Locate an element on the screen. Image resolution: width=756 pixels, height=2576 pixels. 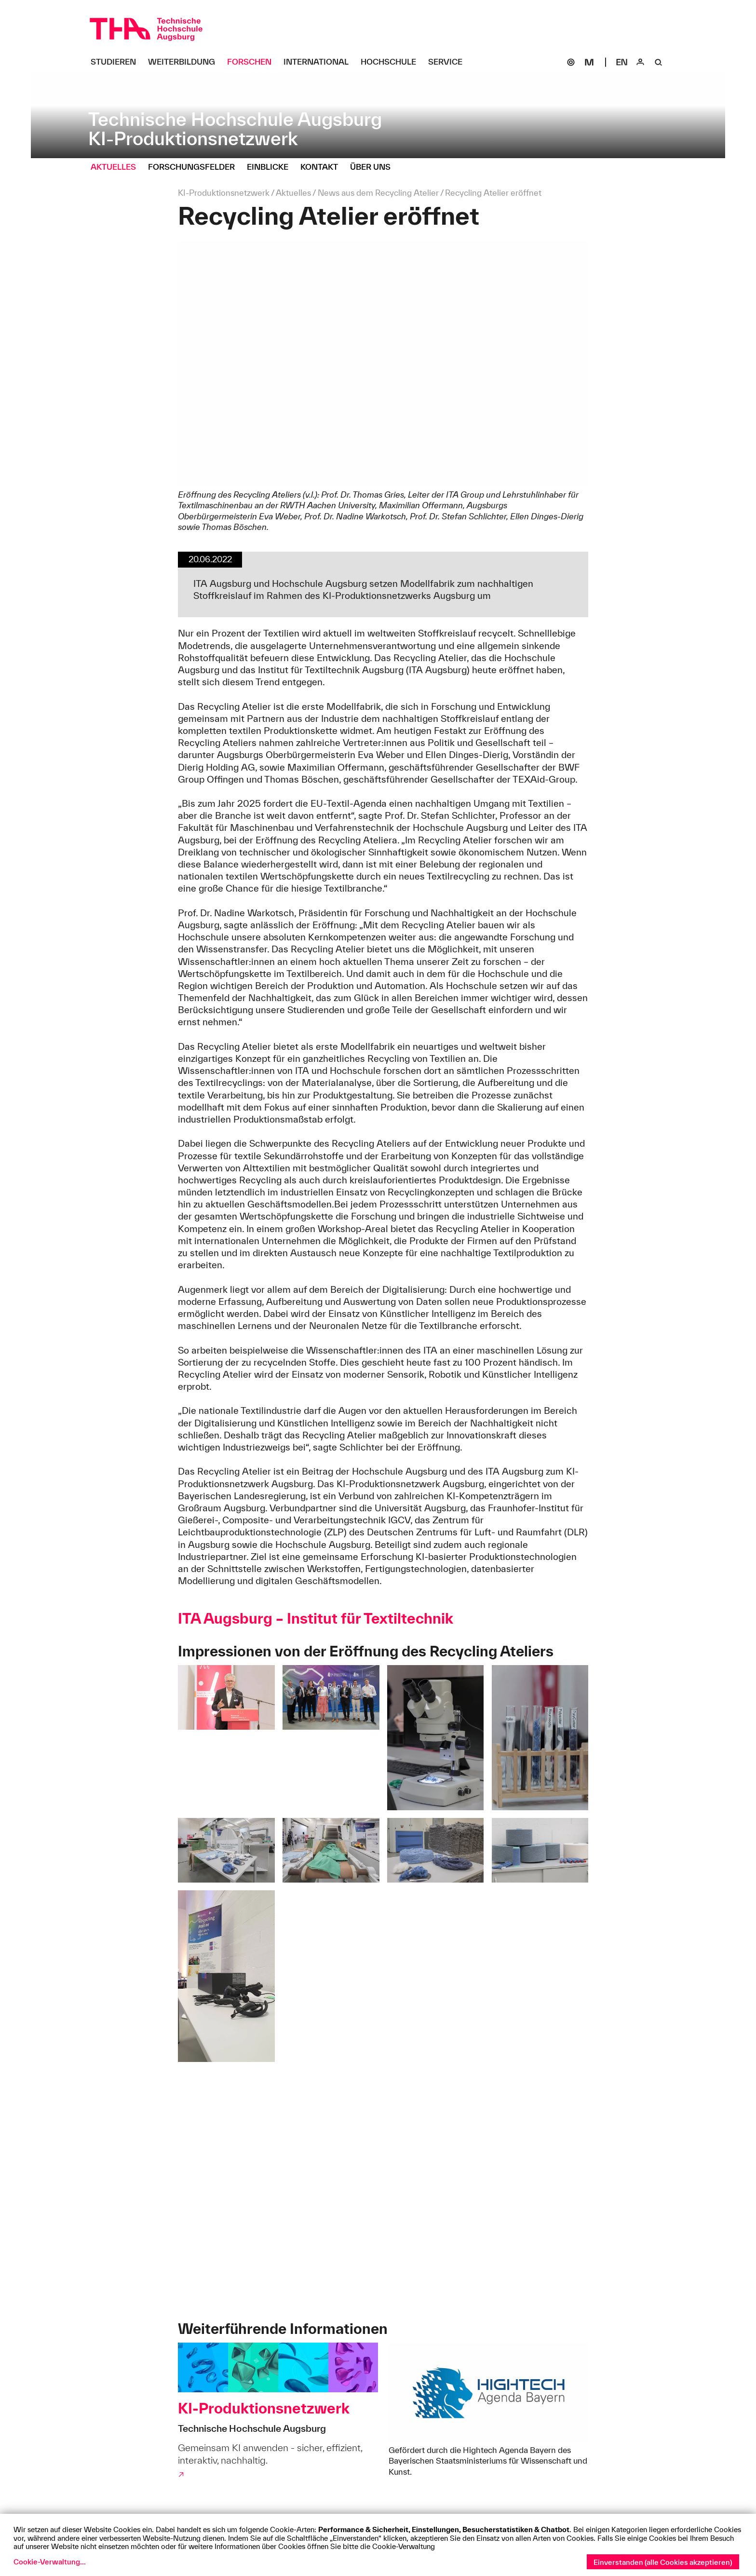
[Weiterbildung Untermenü öffnen] is located at coordinates (185, 62).